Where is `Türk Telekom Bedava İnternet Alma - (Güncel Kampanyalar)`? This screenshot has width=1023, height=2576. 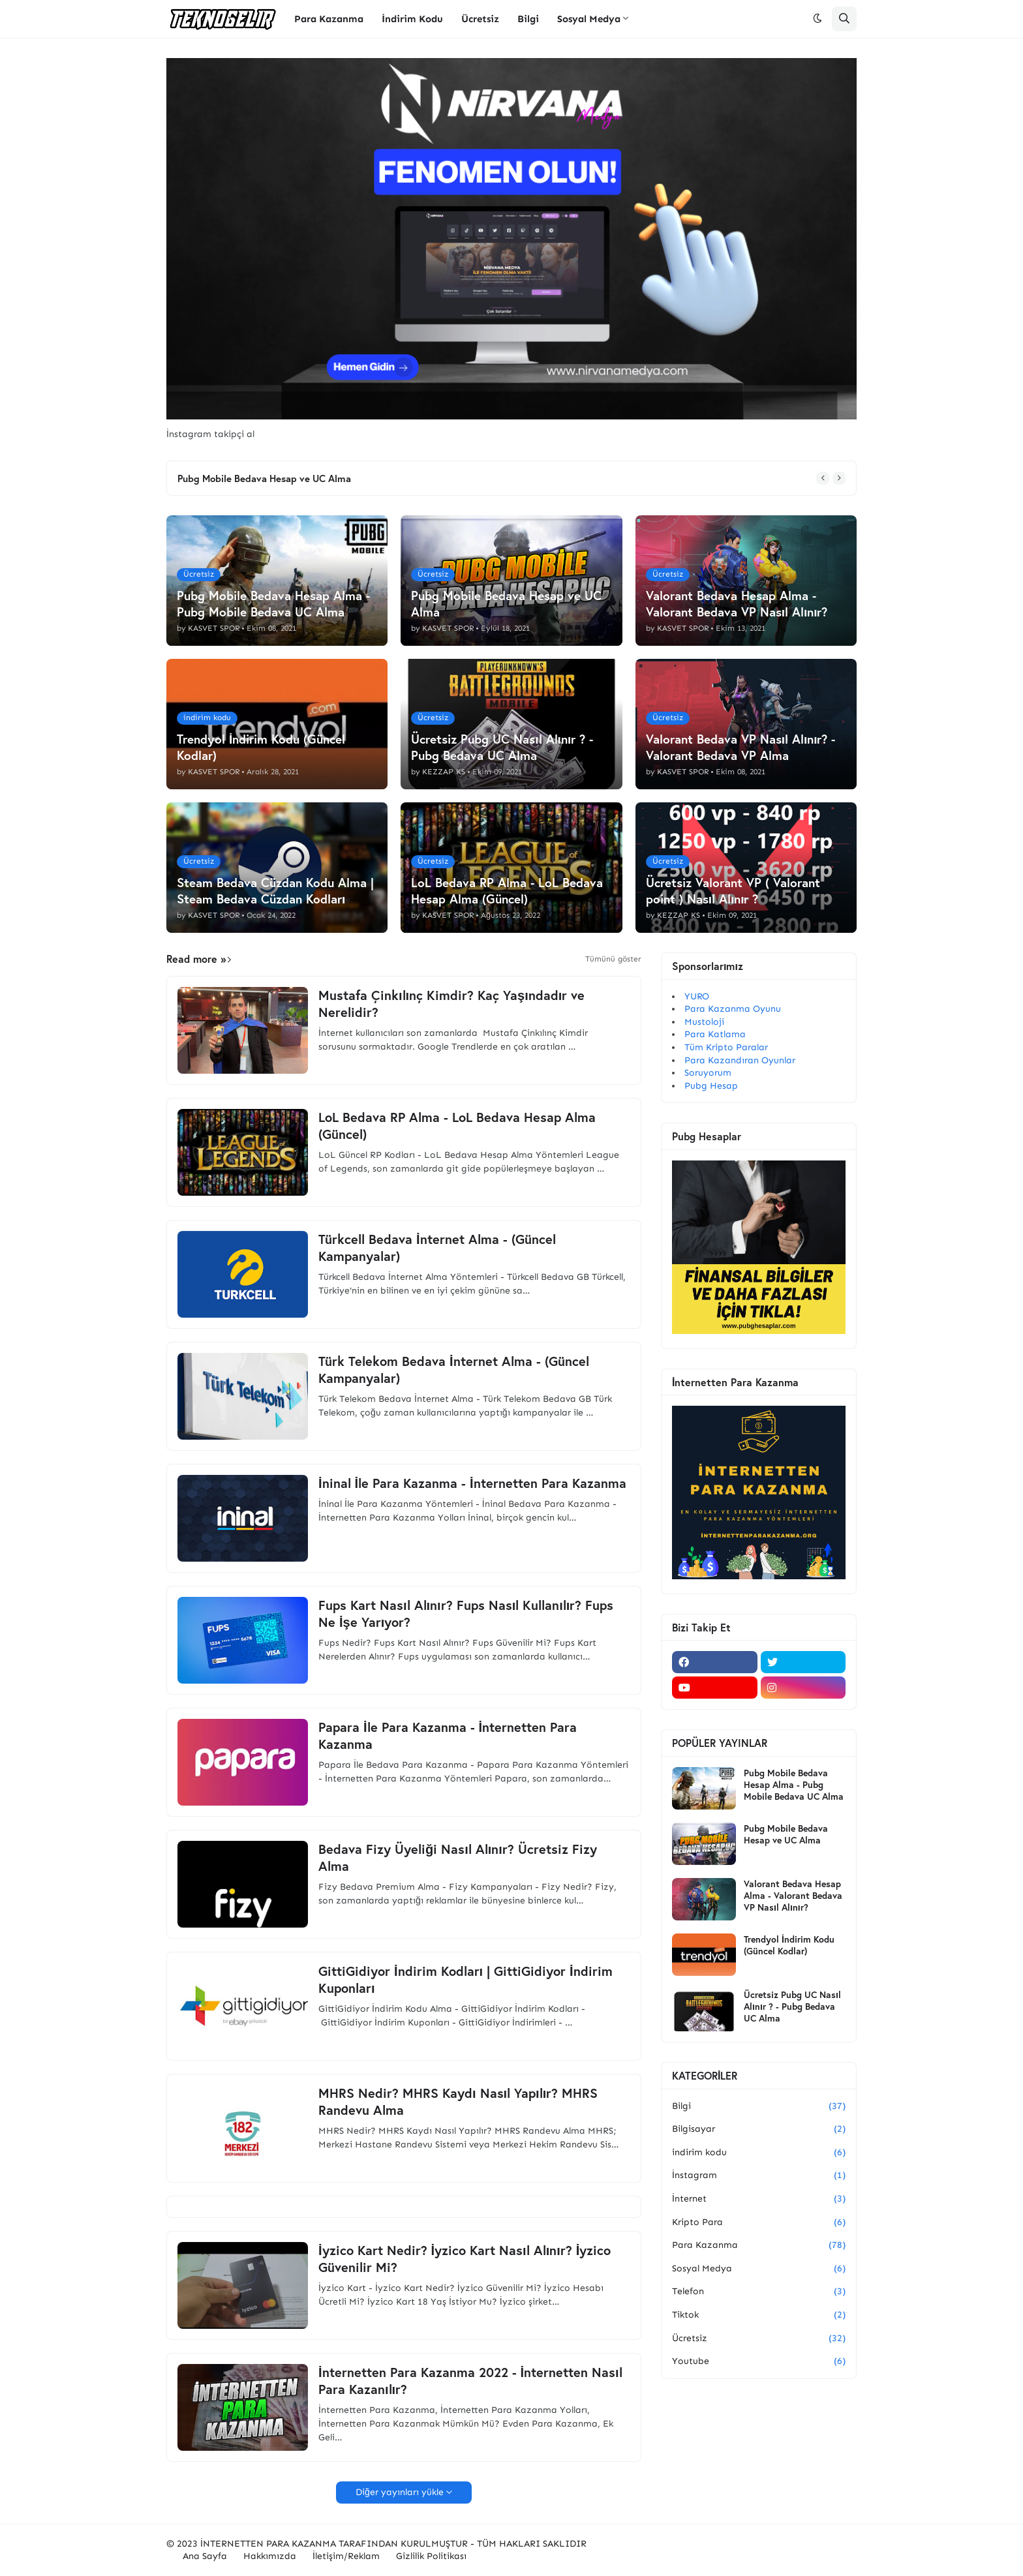
Türk Telekom Bedava İnternet Alma - (Güncel Kampanyalar) is located at coordinates (453, 1370).